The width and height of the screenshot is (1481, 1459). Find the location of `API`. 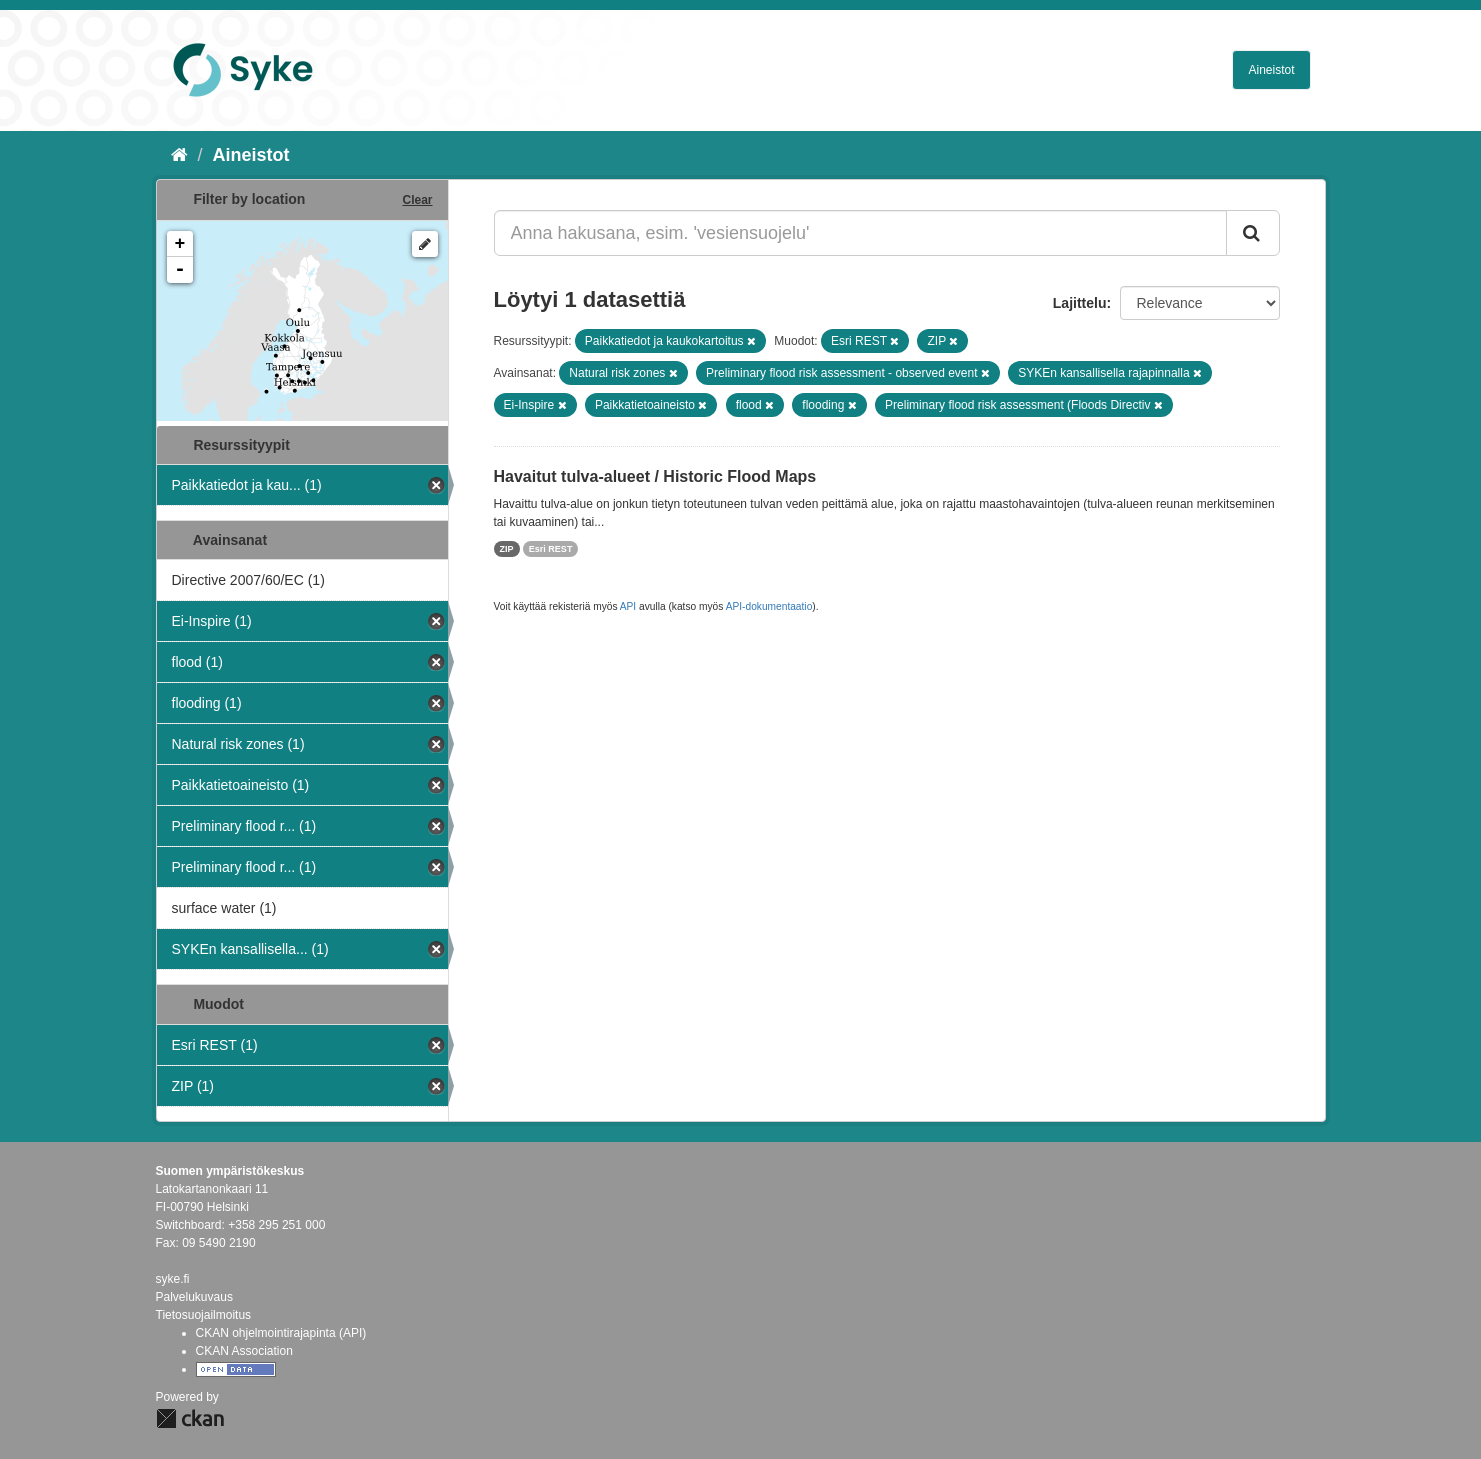

API is located at coordinates (628, 606).